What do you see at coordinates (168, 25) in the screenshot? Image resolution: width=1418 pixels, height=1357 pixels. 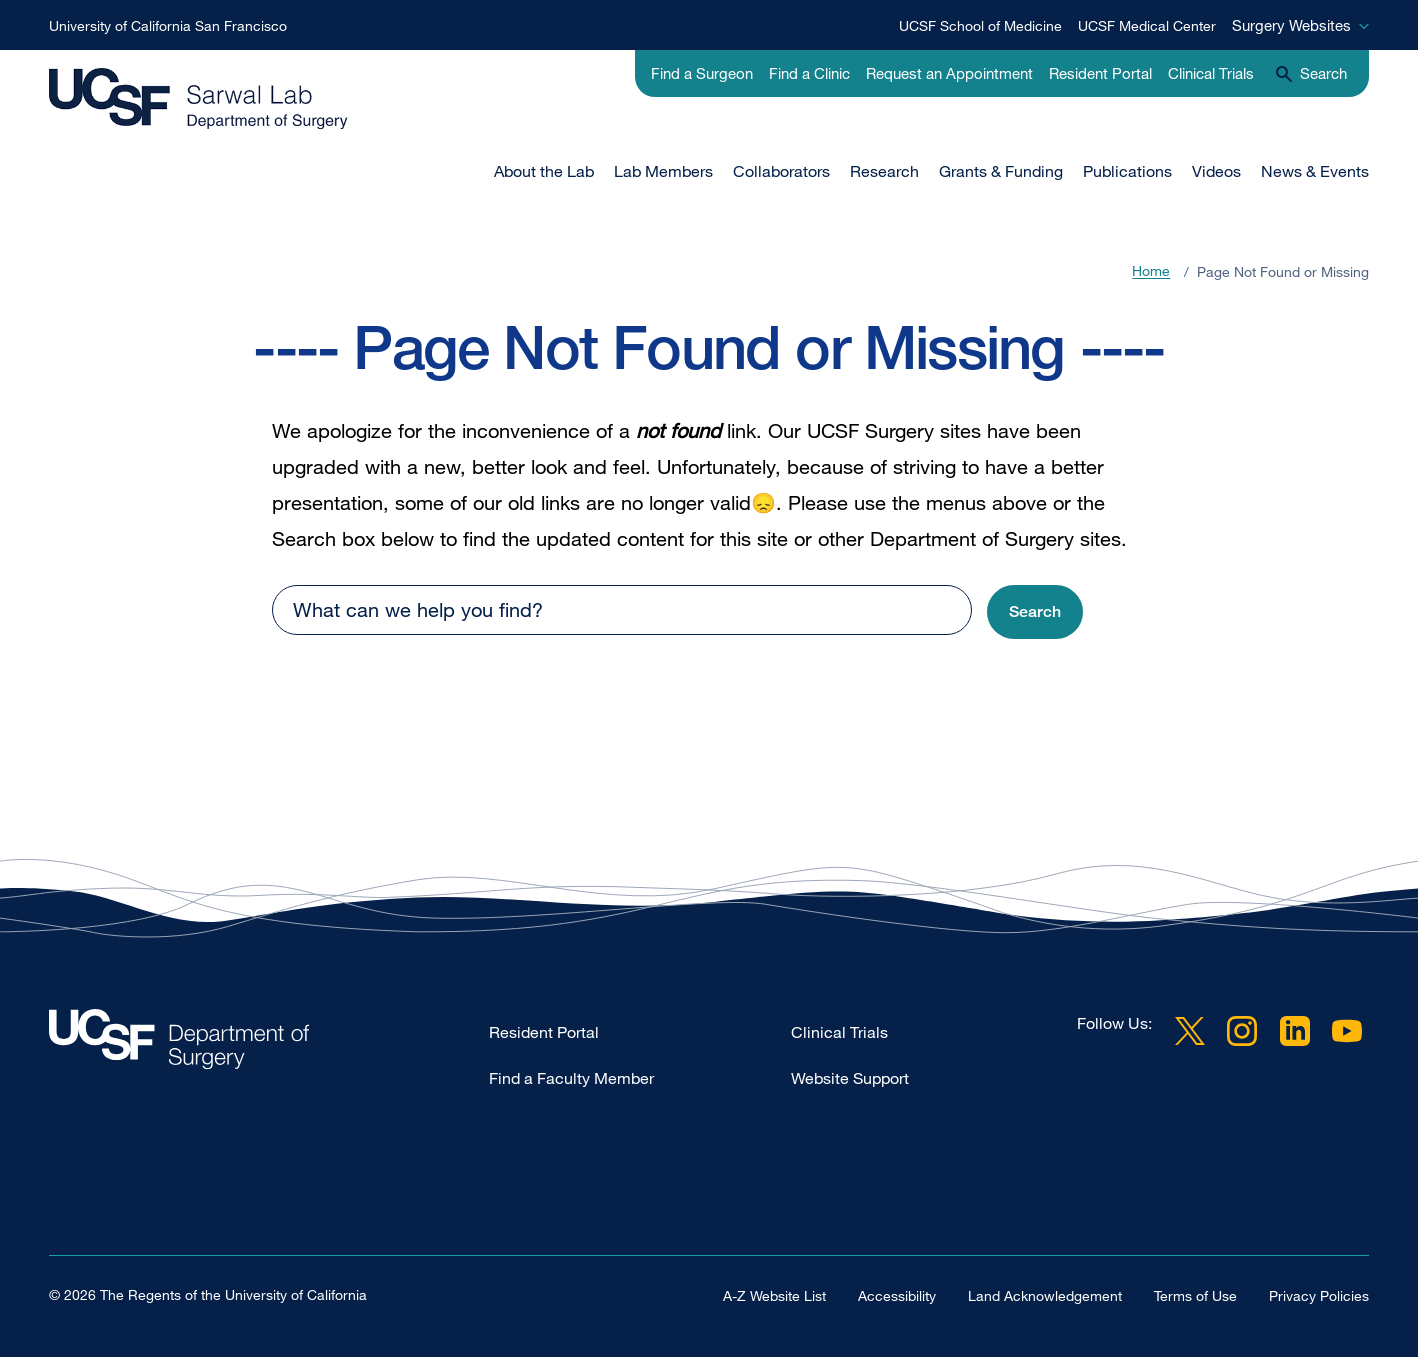 I see `University of California San Francisco` at bounding box center [168, 25].